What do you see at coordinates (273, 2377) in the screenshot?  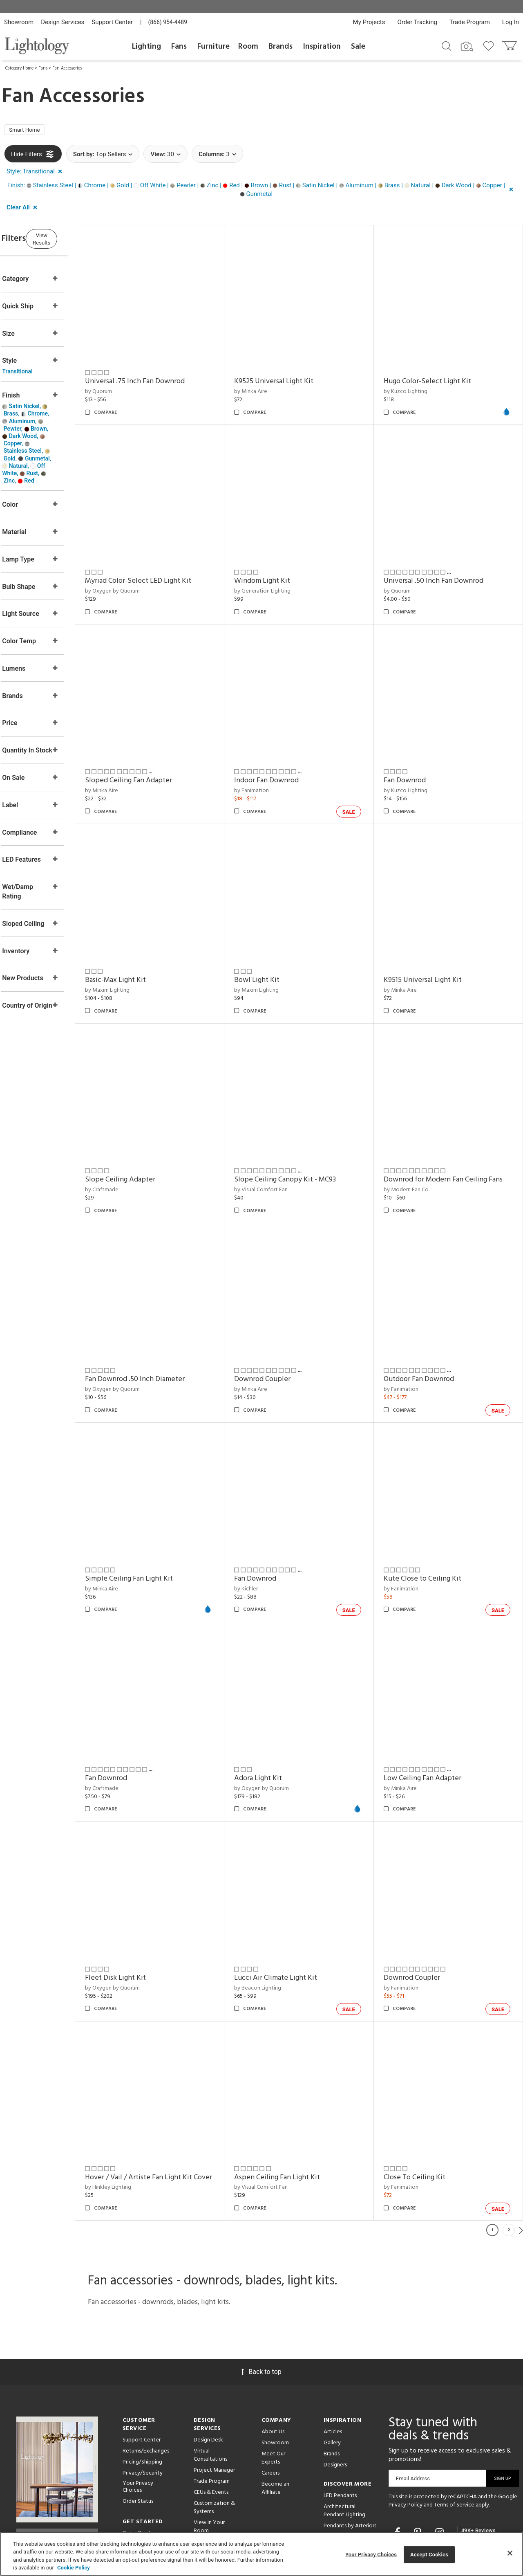 I see `Meet Our Experts` at bounding box center [273, 2377].